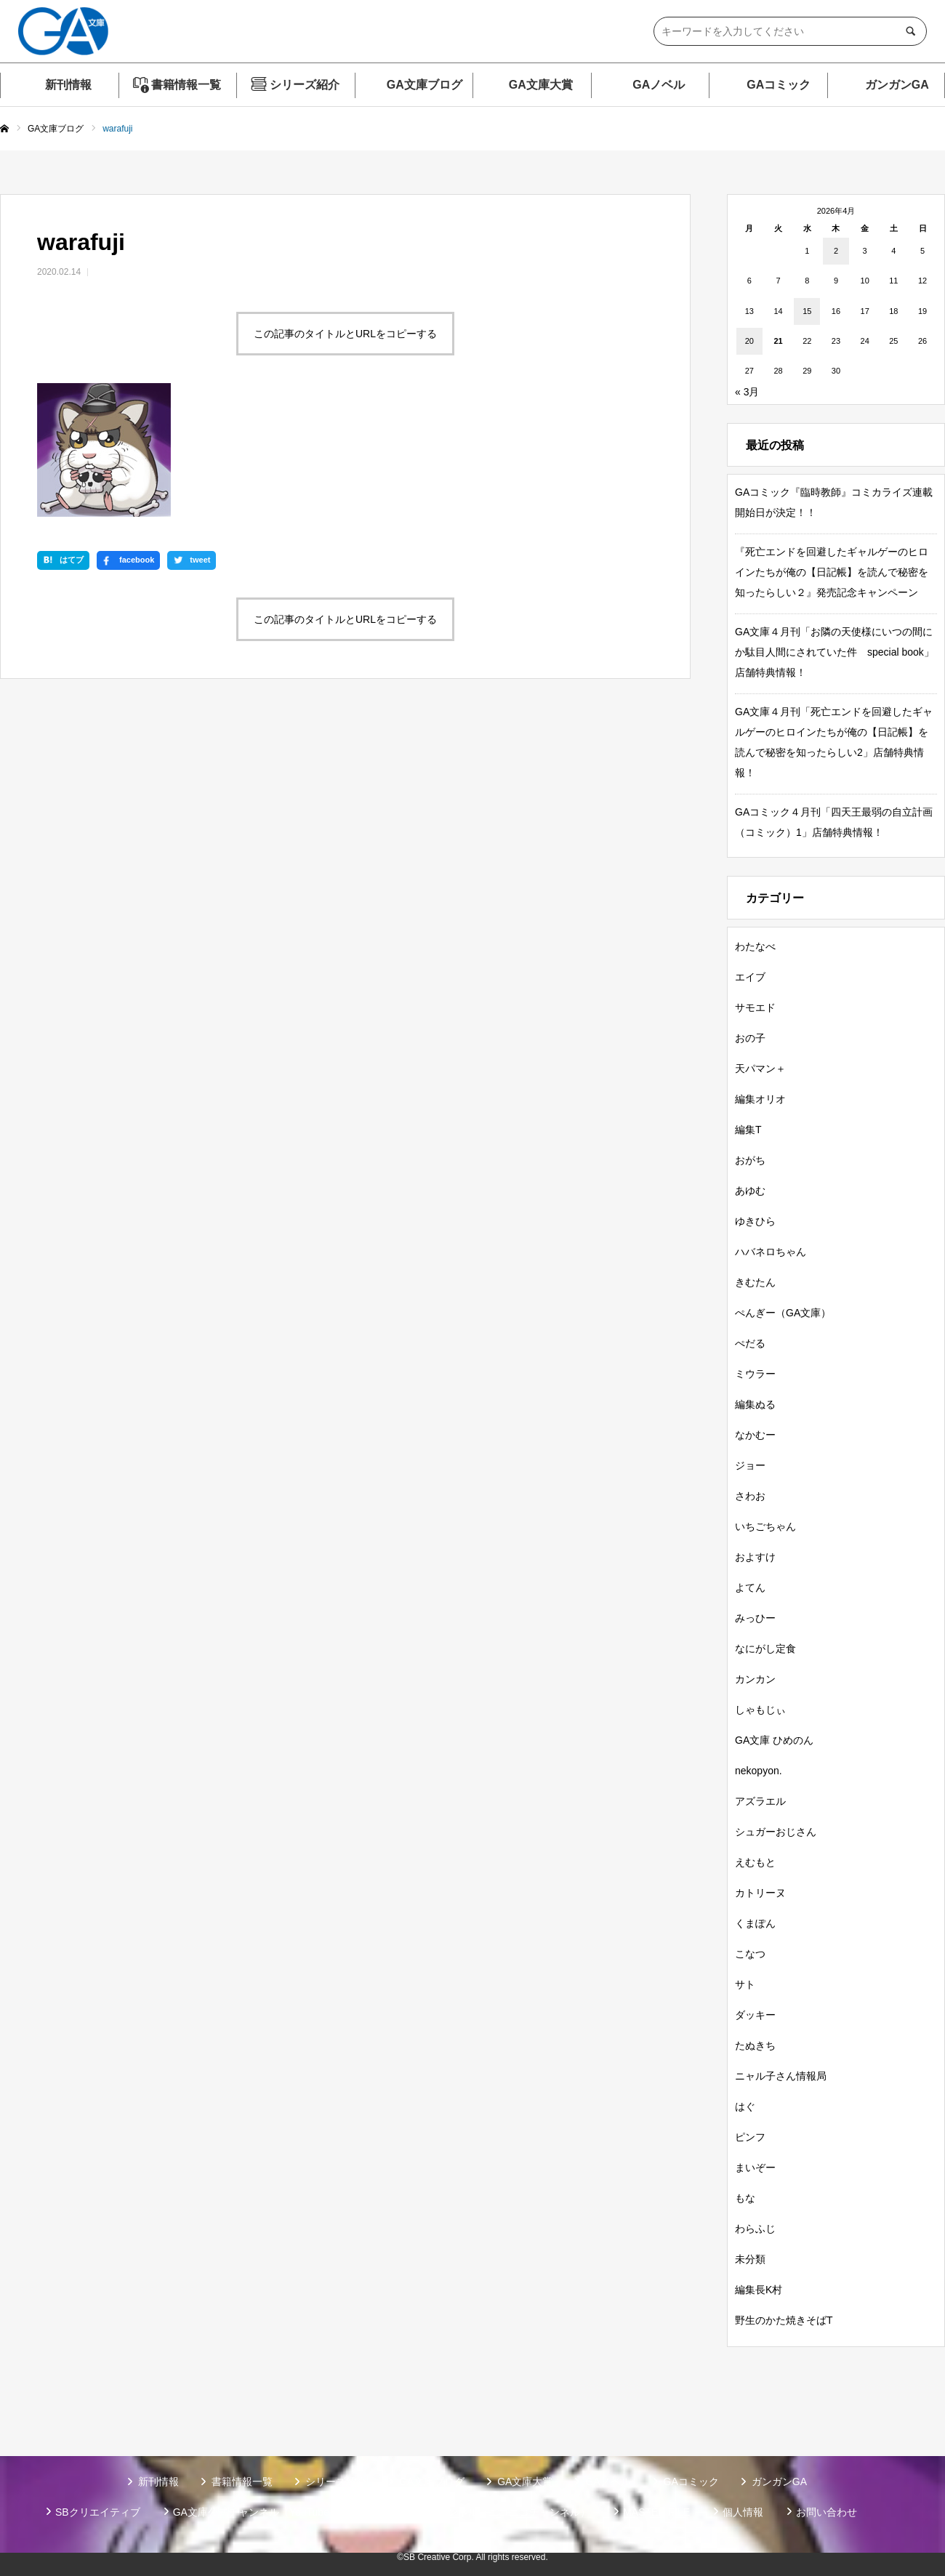  I want to click on GA文庫大賞, so click(541, 85).